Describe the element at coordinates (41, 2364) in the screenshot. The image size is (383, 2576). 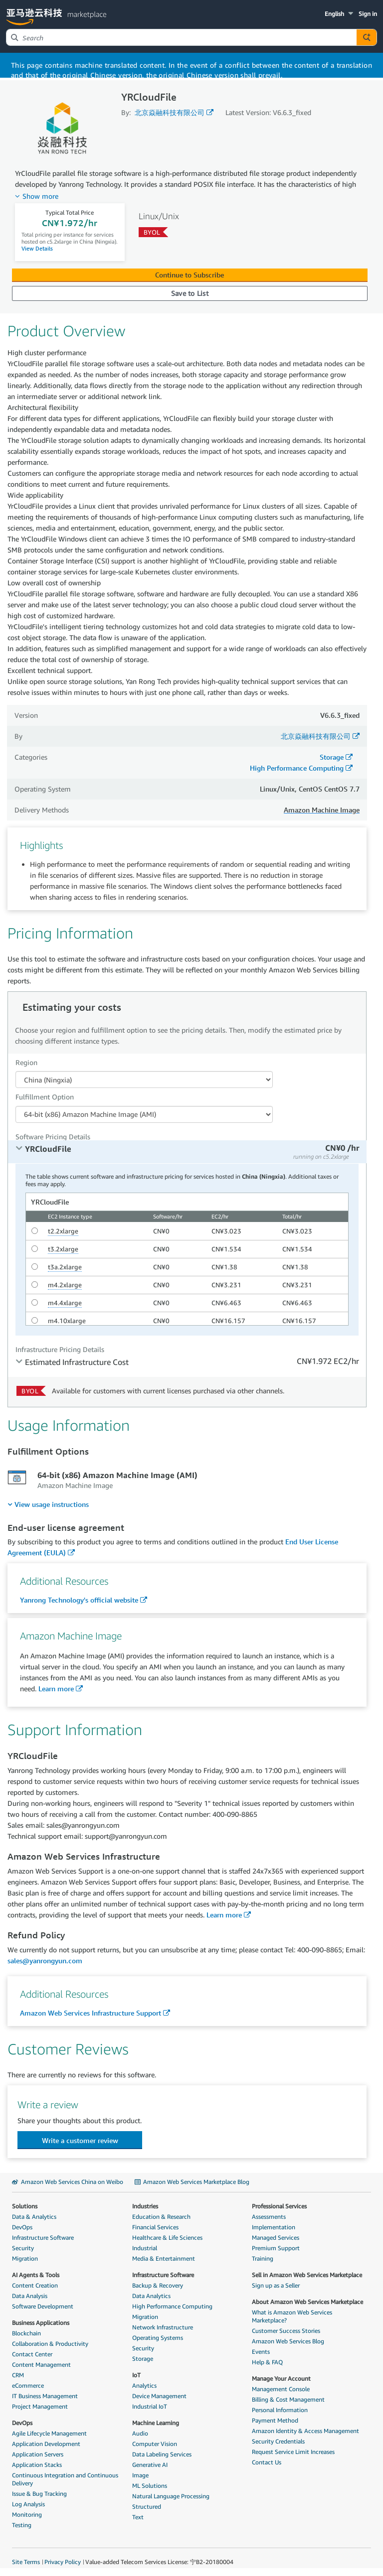
I see `Content Management` at that location.